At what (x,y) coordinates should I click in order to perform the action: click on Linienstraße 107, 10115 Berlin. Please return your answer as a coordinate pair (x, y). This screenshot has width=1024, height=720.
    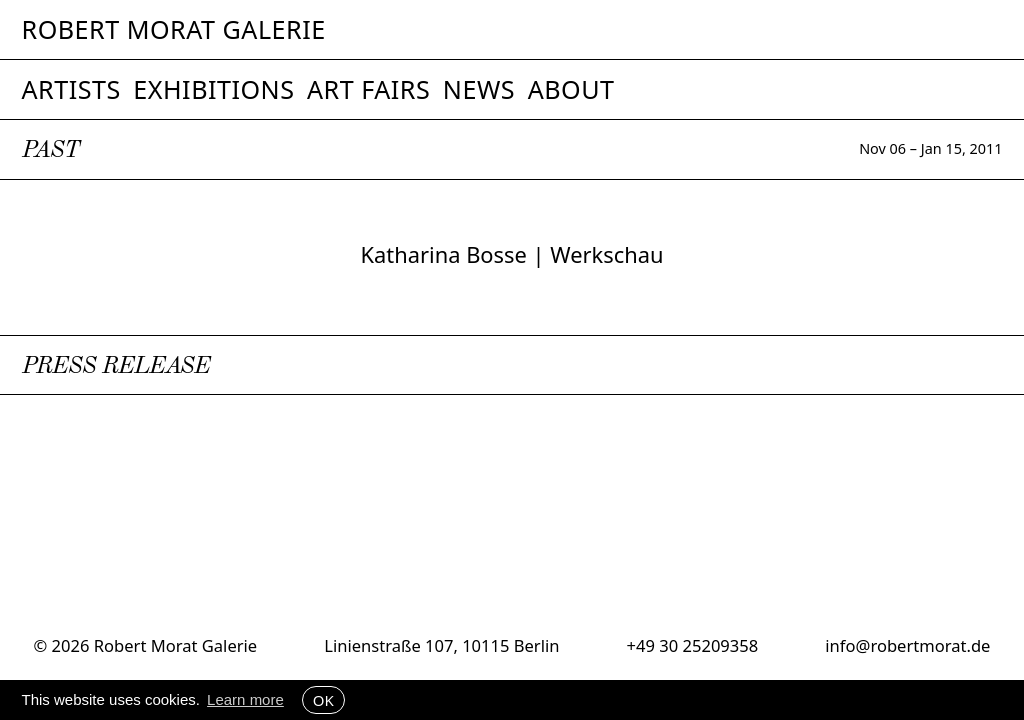
    Looking at the image, I should click on (441, 645).